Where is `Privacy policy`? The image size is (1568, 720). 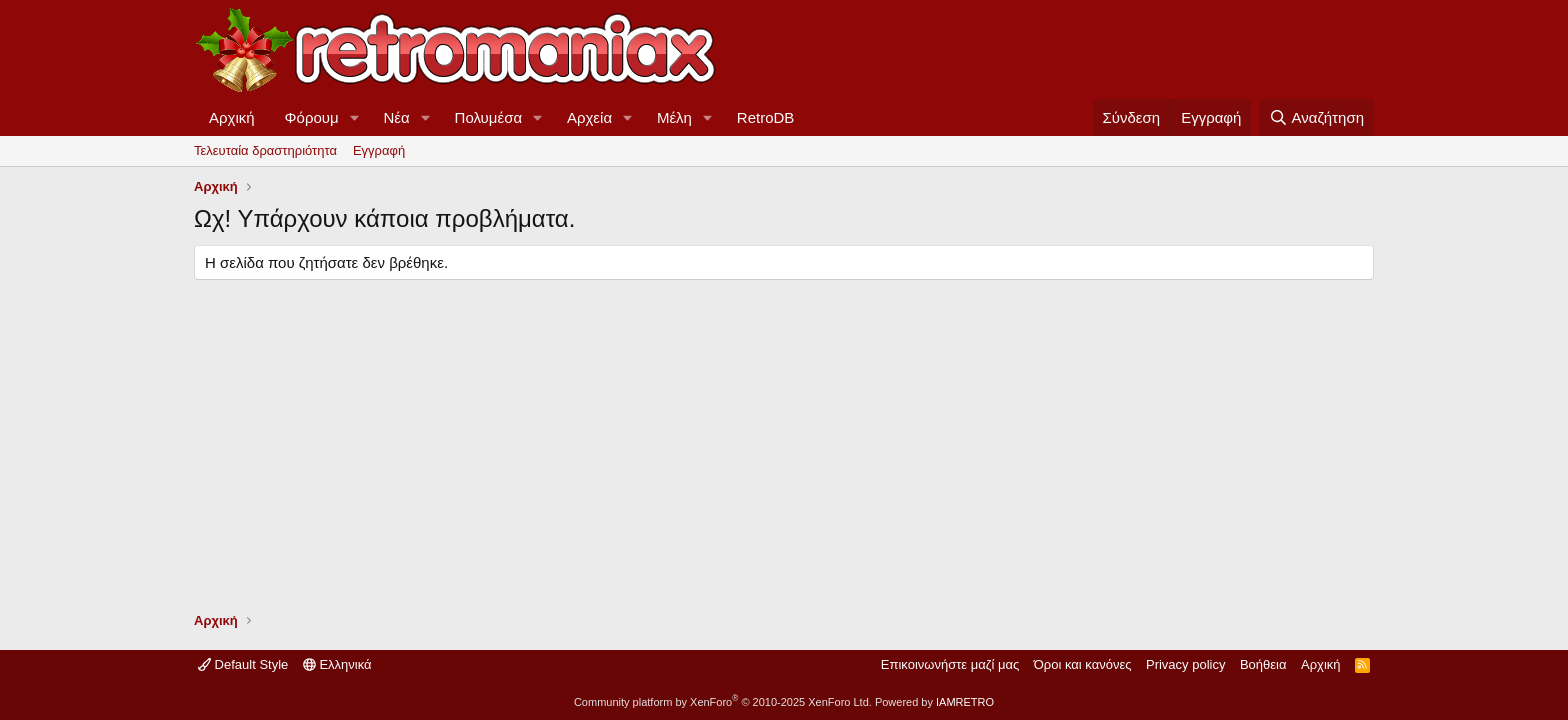
Privacy policy is located at coordinates (1185, 664).